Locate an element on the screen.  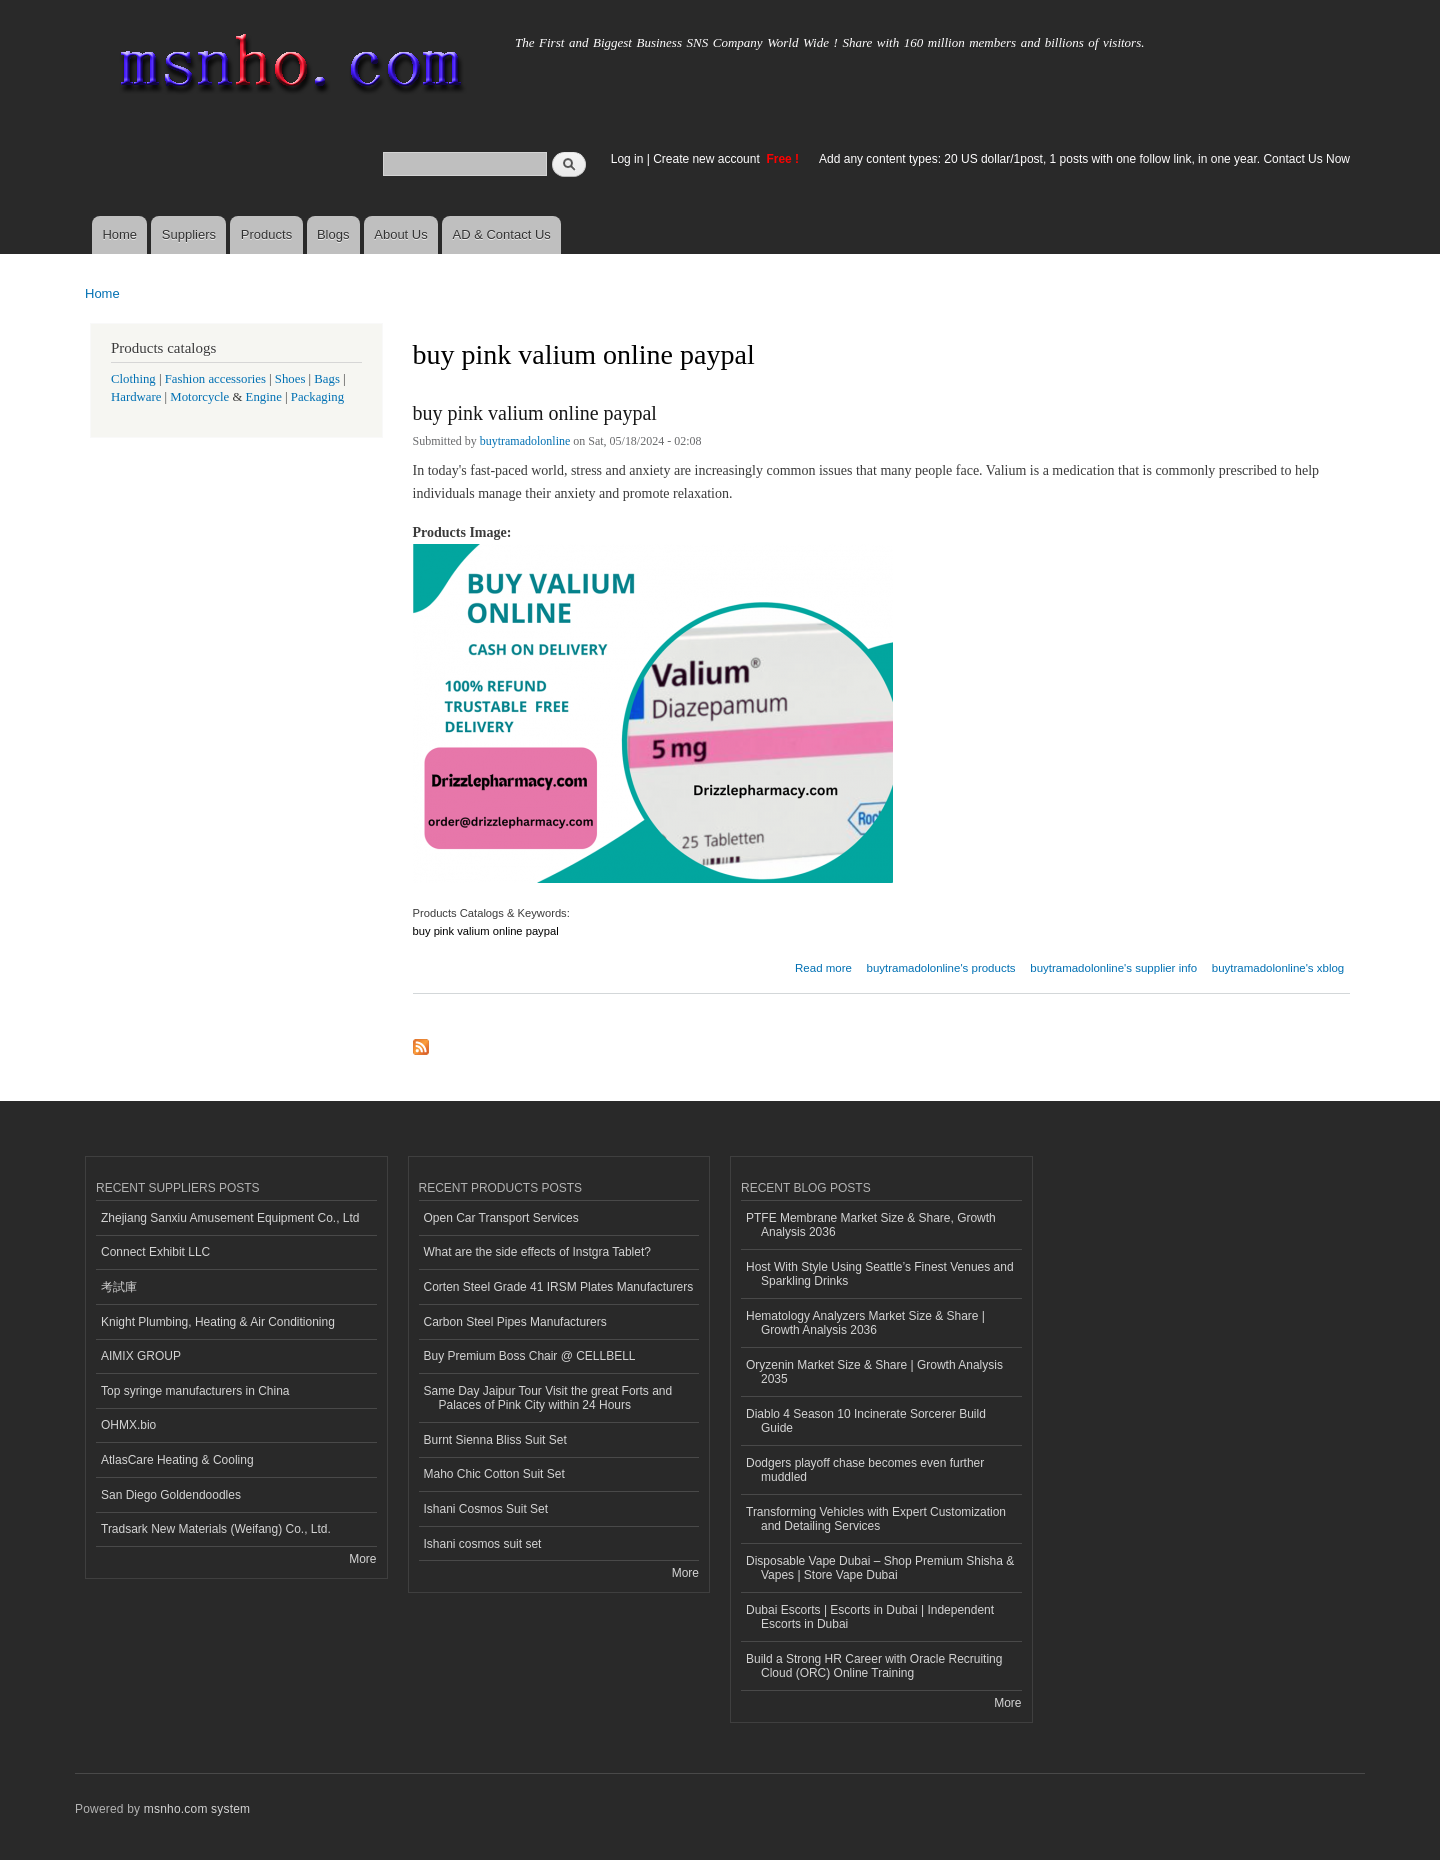
Blogs is located at coordinates (333, 234).